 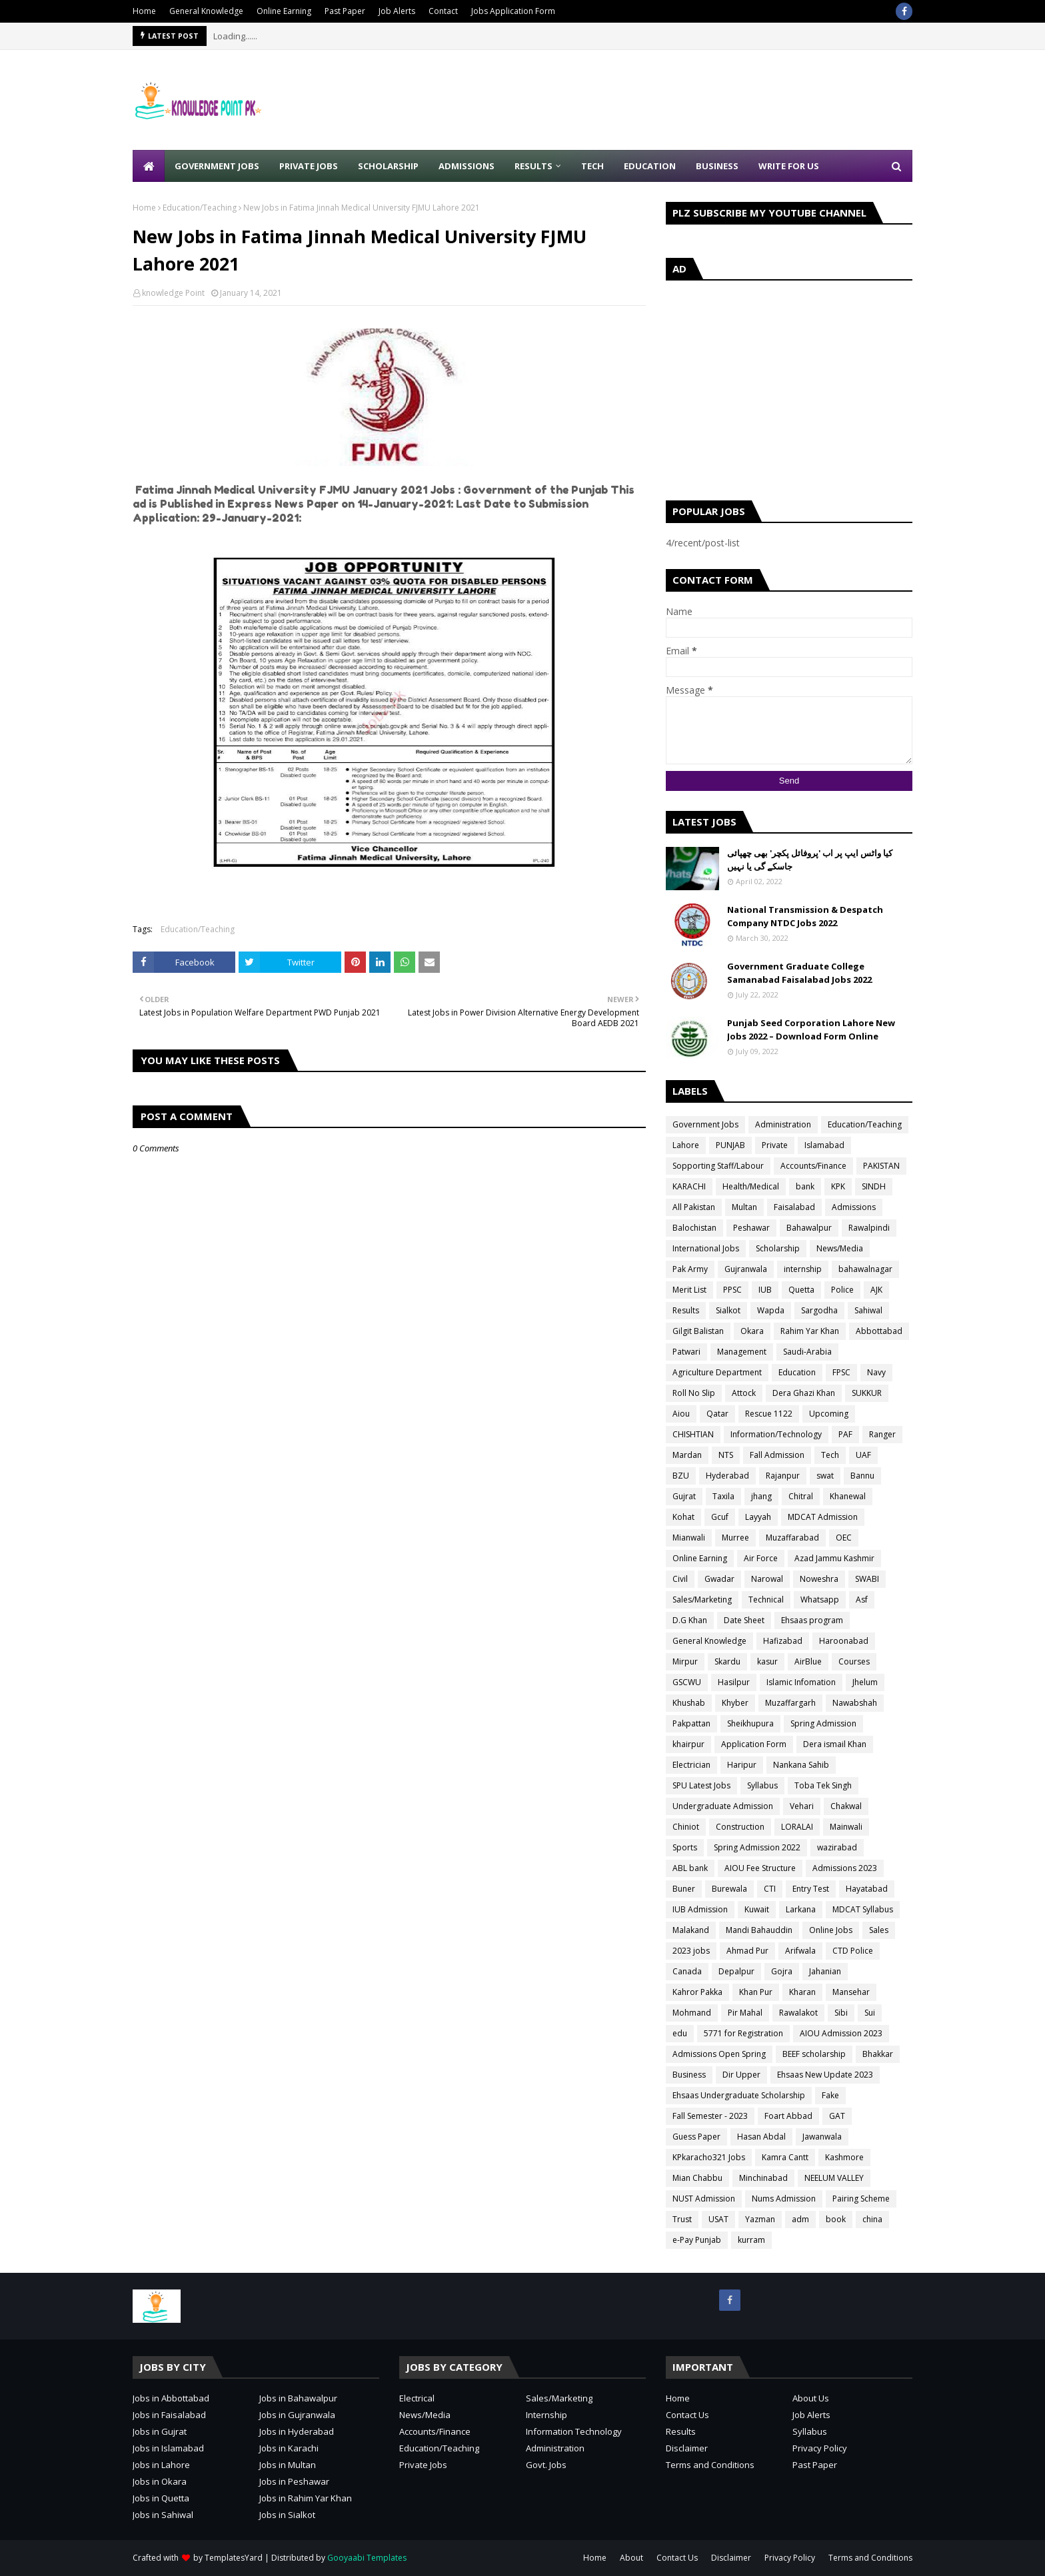 I want to click on book, so click(x=836, y=2219).